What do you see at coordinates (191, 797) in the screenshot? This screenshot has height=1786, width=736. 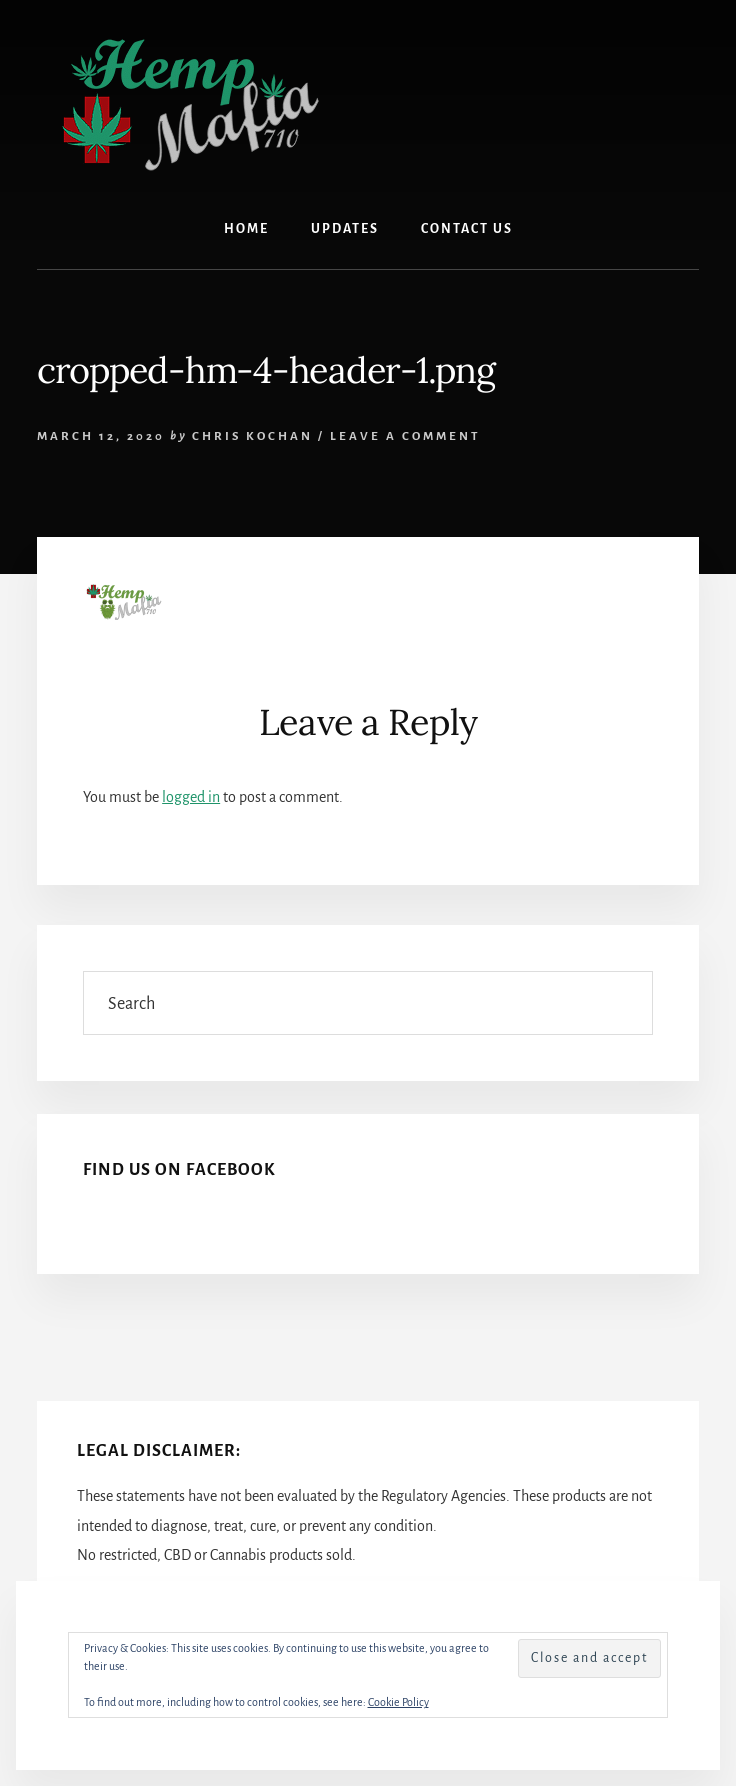 I see `logged in` at bounding box center [191, 797].